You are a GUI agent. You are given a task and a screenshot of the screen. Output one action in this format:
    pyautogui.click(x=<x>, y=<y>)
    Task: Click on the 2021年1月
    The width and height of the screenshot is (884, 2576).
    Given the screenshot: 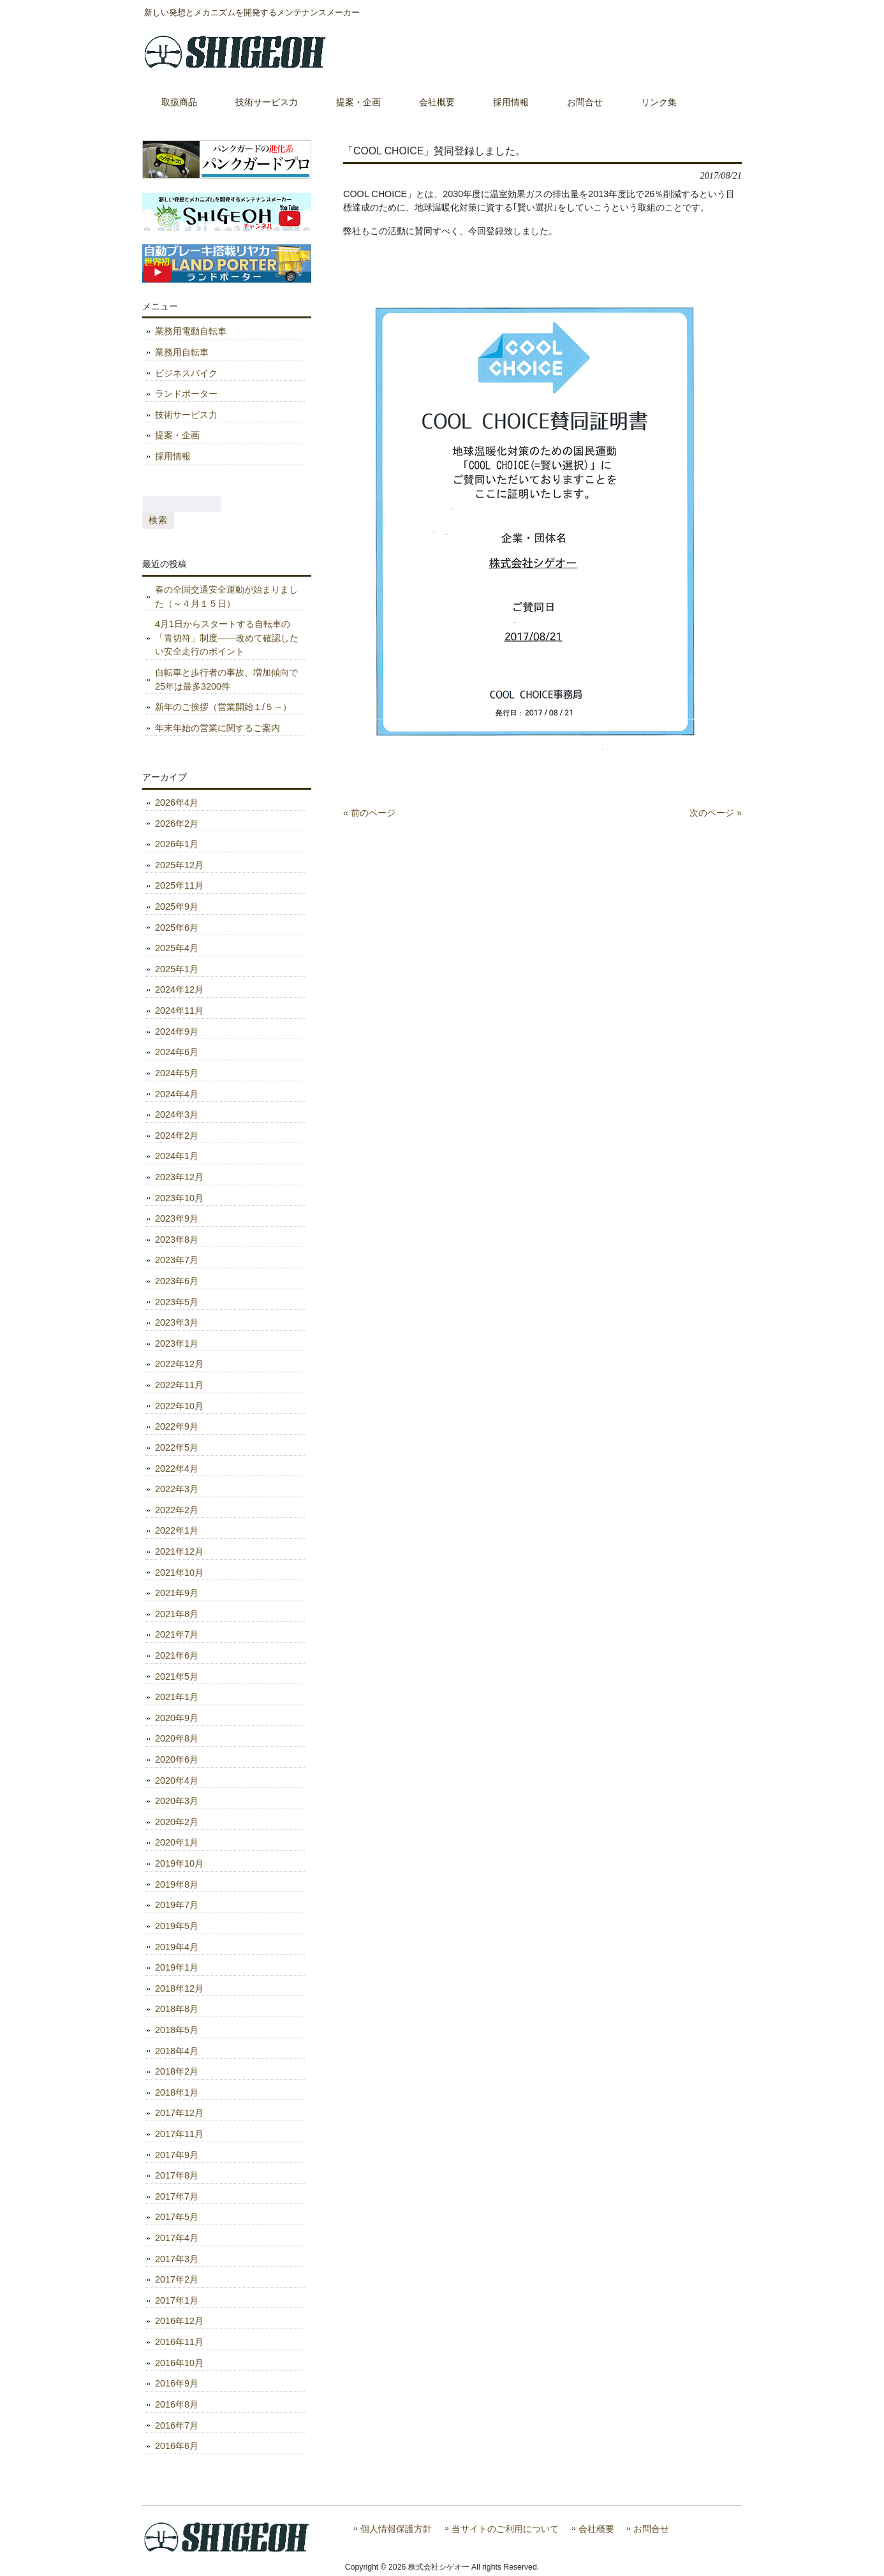 What is the action you would take?
    pyautogui.click(x=176, y=1697)
    